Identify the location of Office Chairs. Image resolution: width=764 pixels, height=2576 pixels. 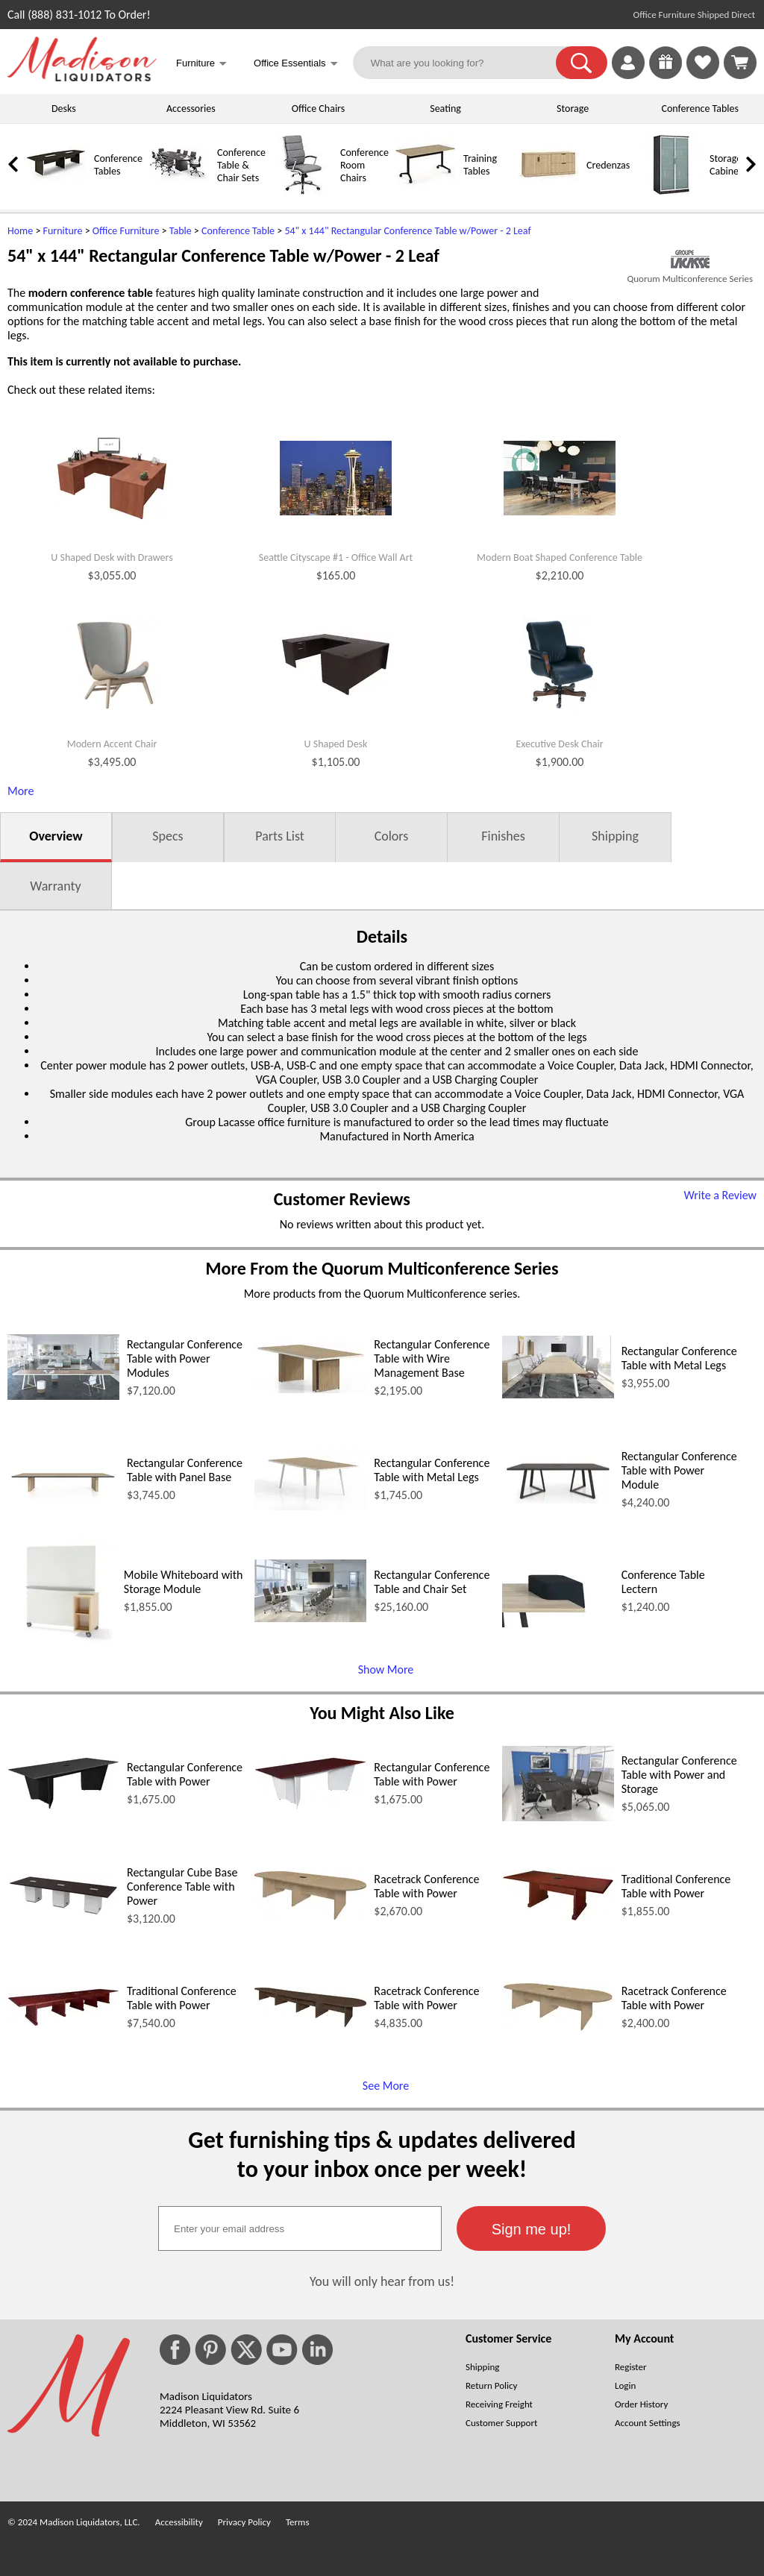
(318, 108).